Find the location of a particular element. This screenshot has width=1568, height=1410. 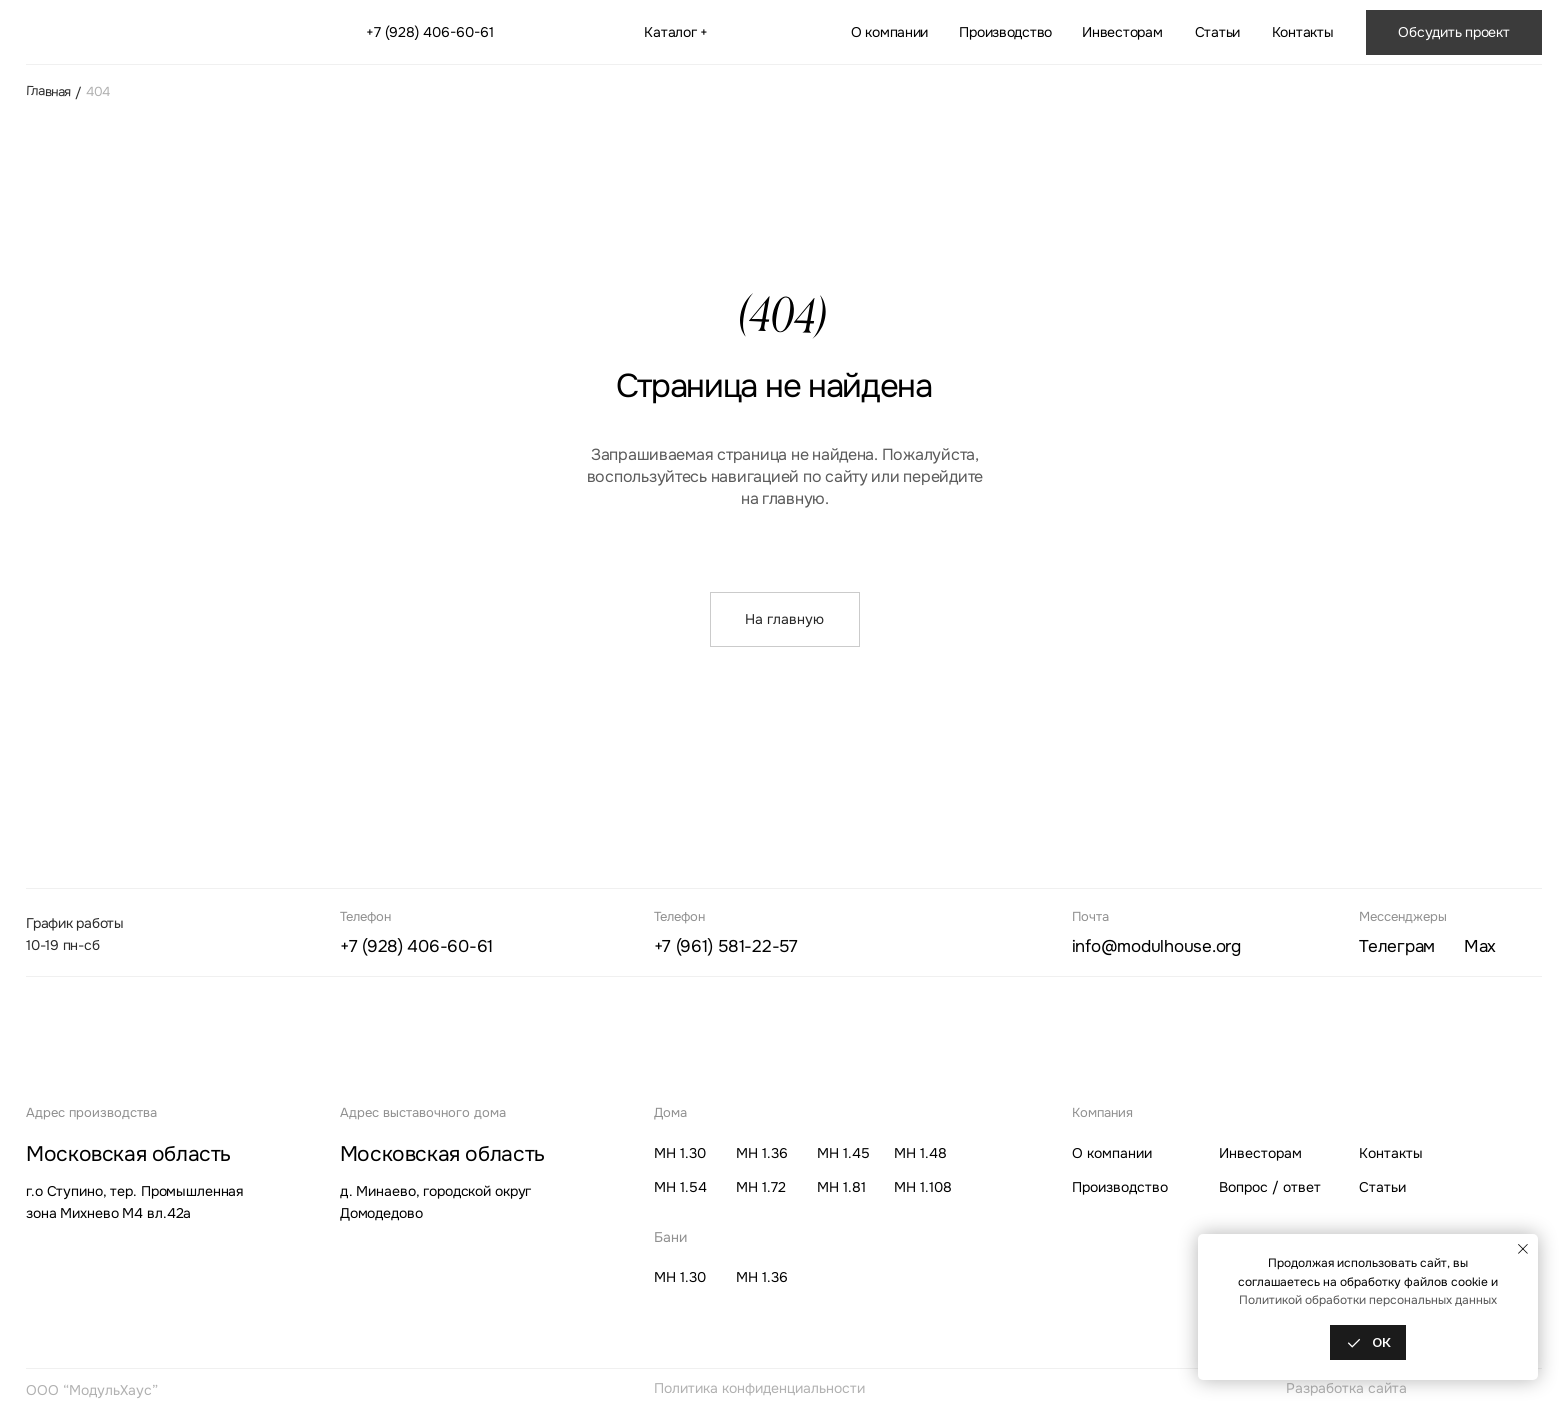

МН 1.81 is located at coordinates (841, 1187).